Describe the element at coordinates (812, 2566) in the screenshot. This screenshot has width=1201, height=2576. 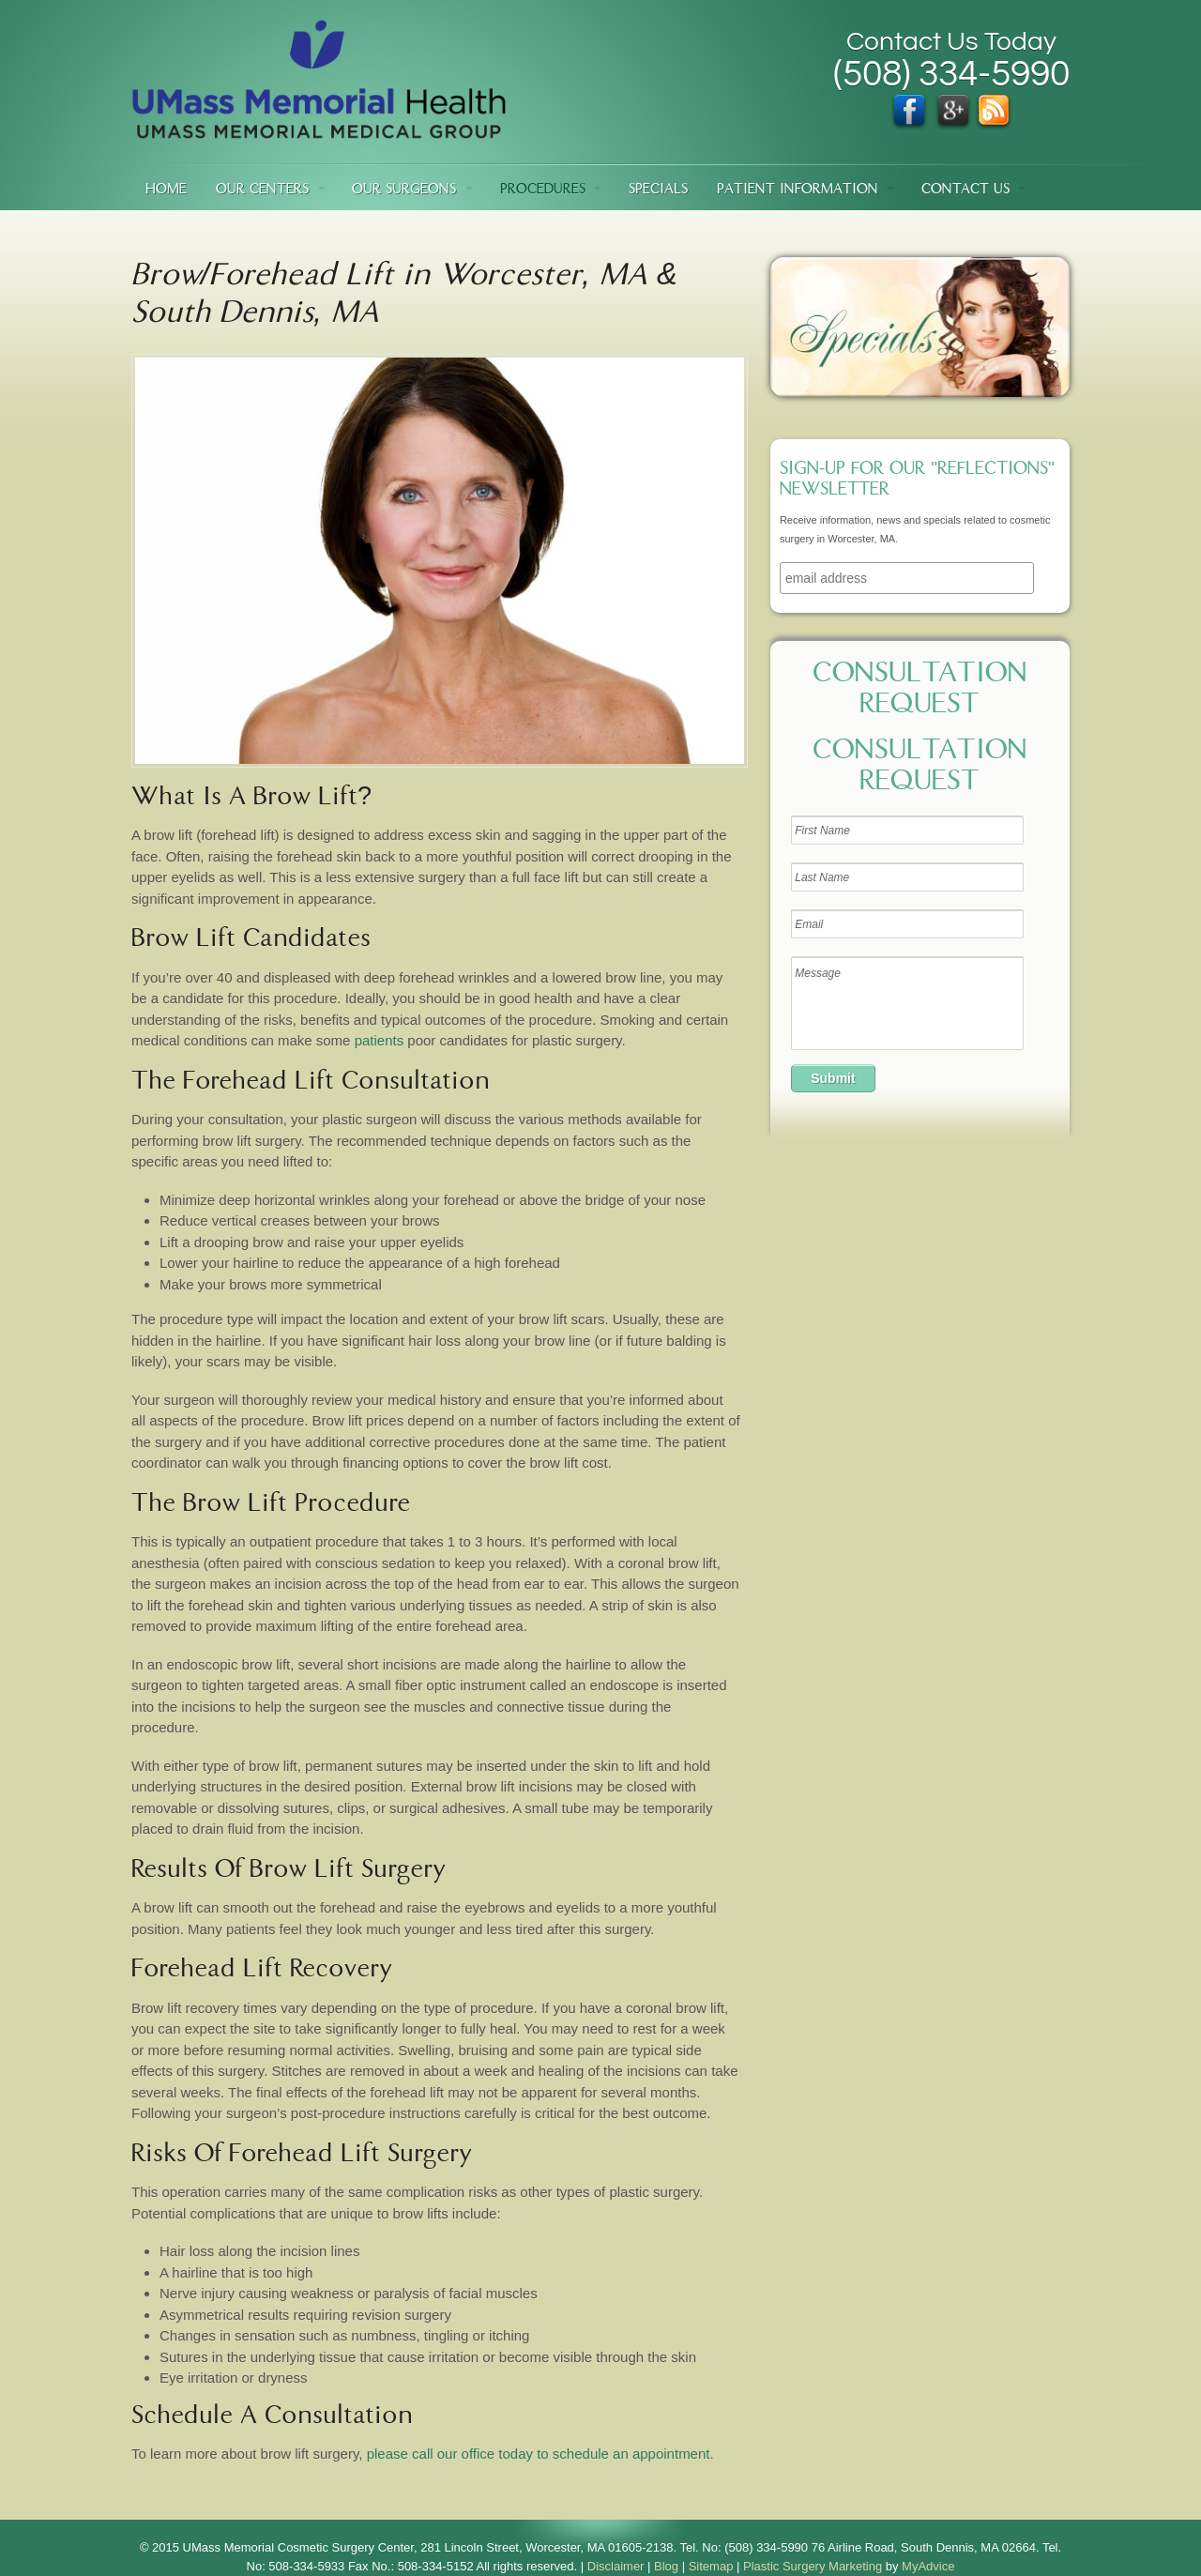
I see `Plastic Surgery Marketing` at that location.